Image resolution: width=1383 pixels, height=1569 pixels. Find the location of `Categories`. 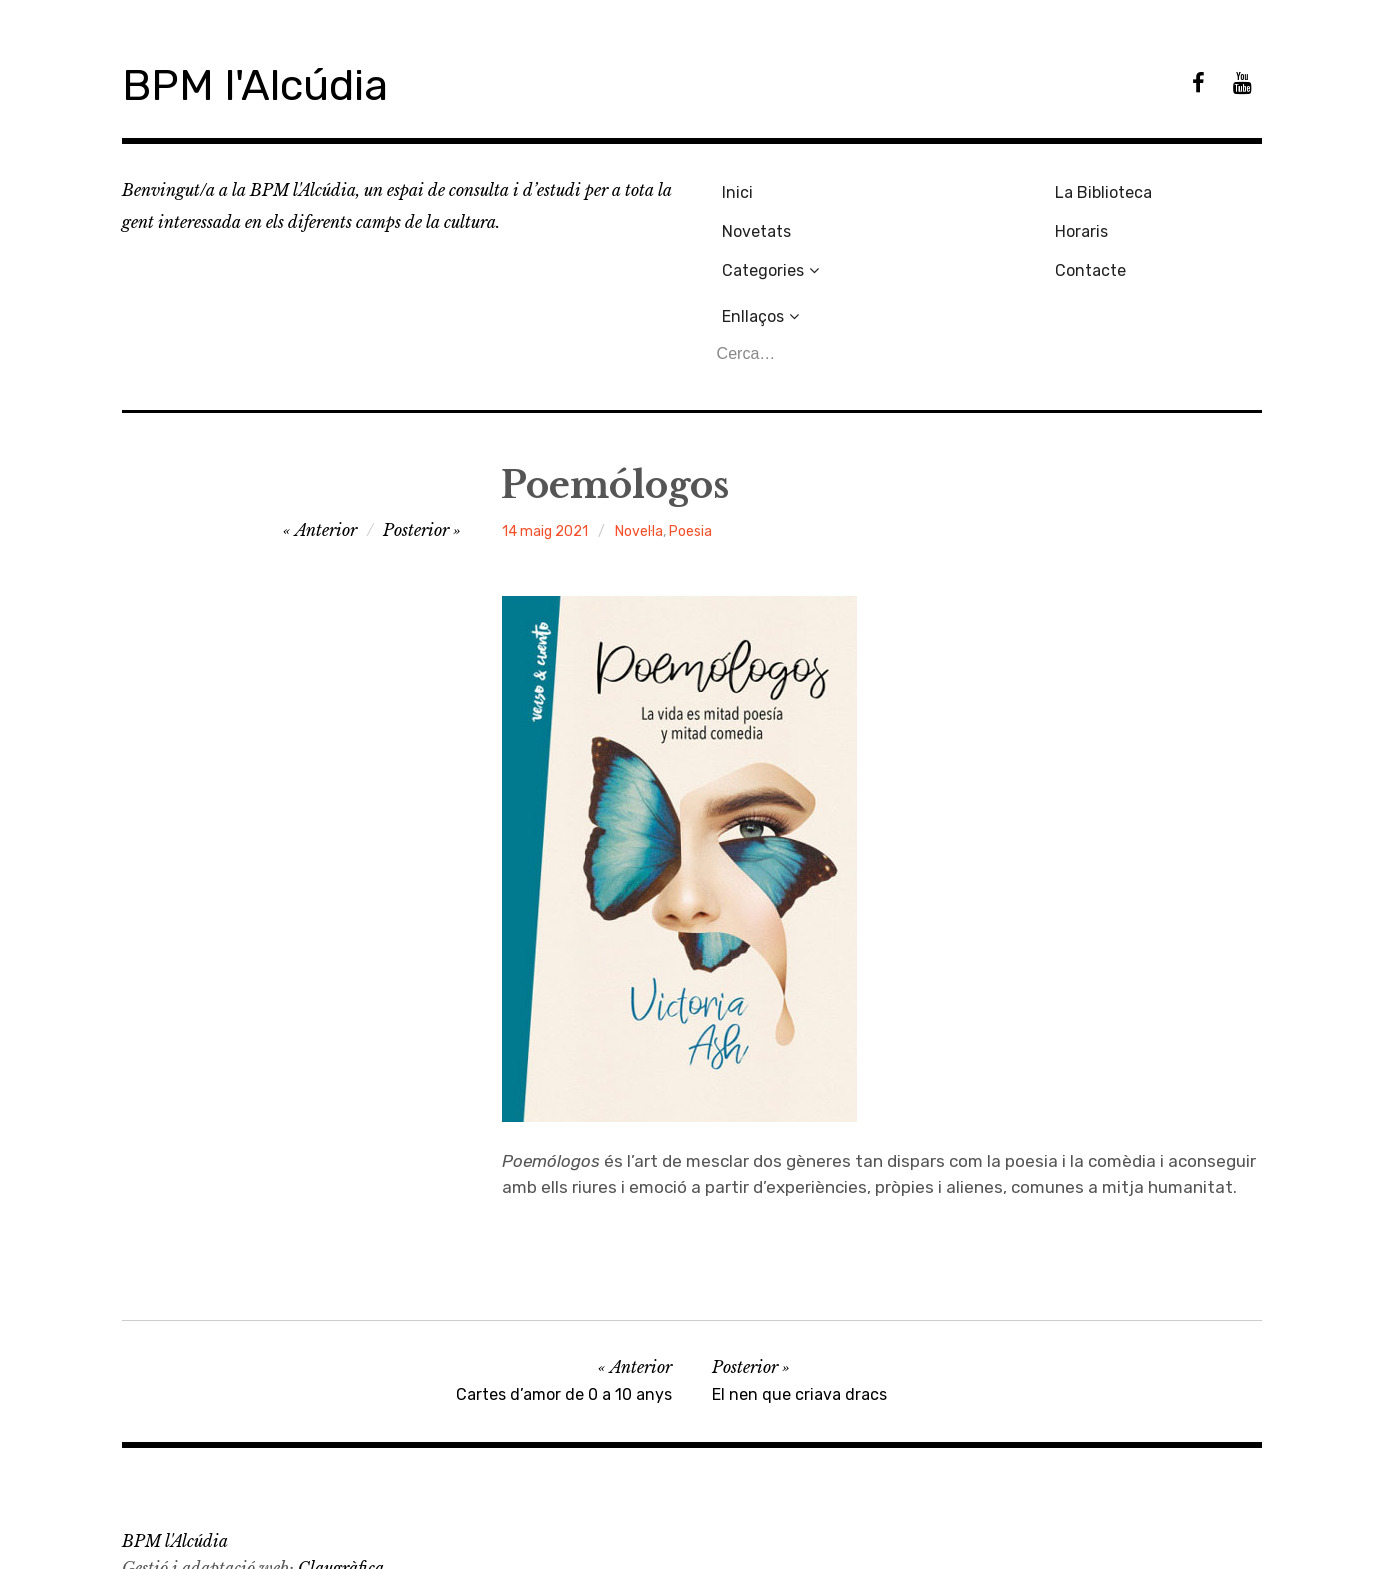

Categories is located at coordinates (758, 256).